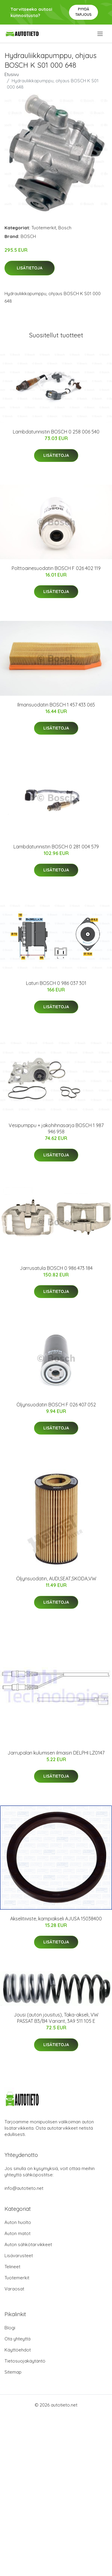 This screenshot has width=112, height=2576. What do you see at coordinates (11, 74) in the screenshot?
I see `Etusivu` at bounding box center [11, 74].